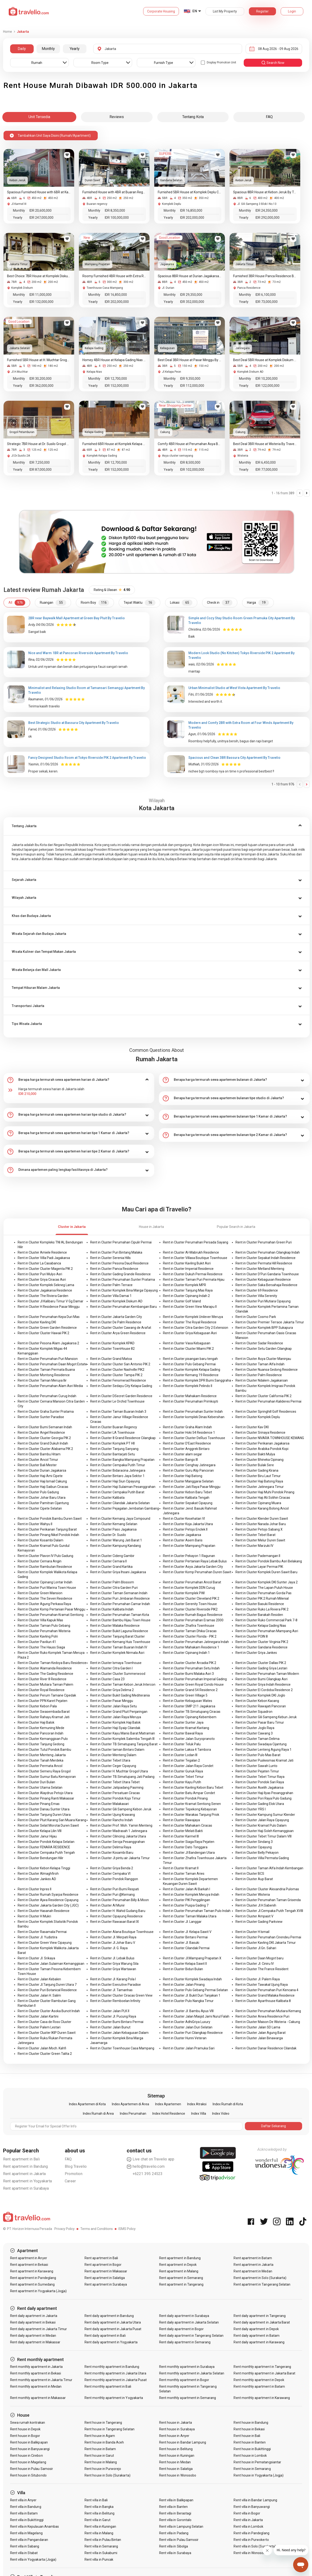 The width and height of the screenshot is (312, 2576). I want to click on Rent in Cluster Hoki 54 Residence 1, so click(189, 1432).